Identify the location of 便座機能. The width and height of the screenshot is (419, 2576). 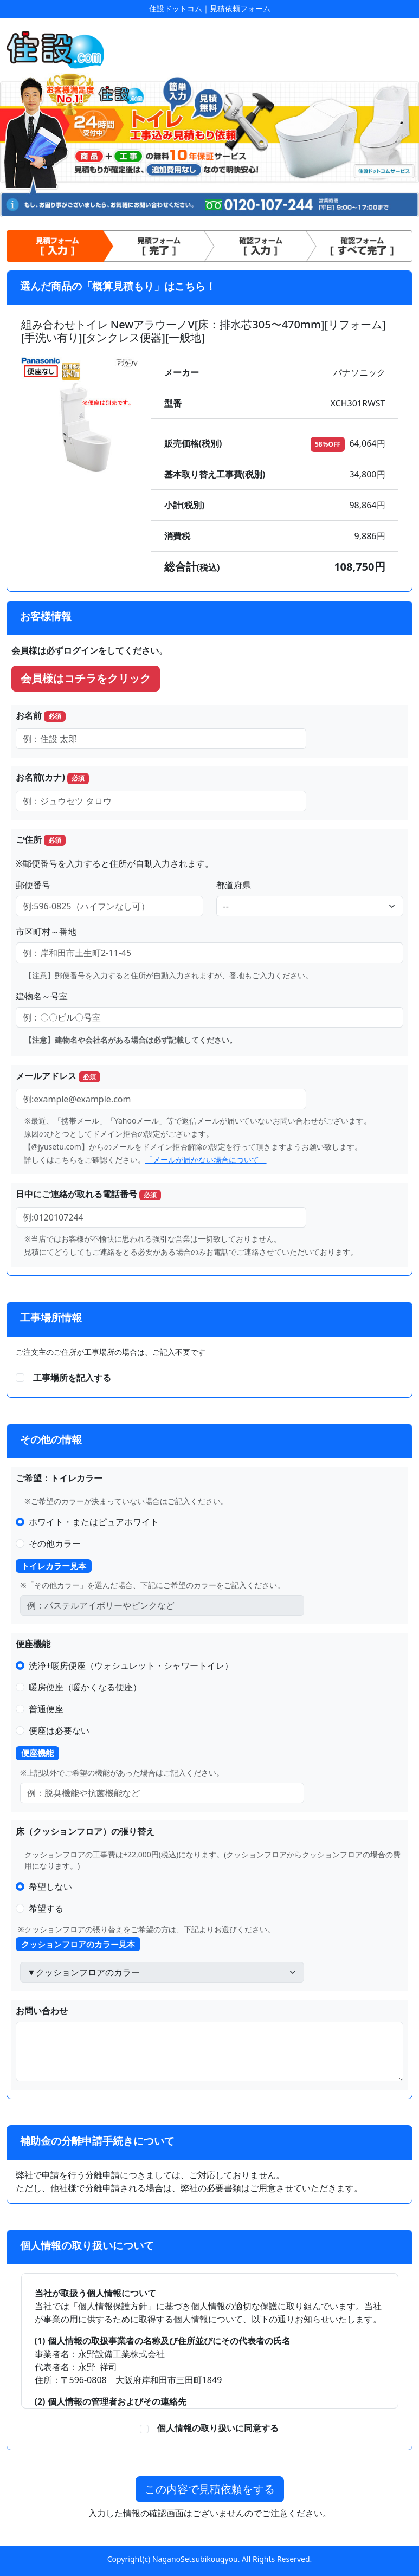
(33, 1644).